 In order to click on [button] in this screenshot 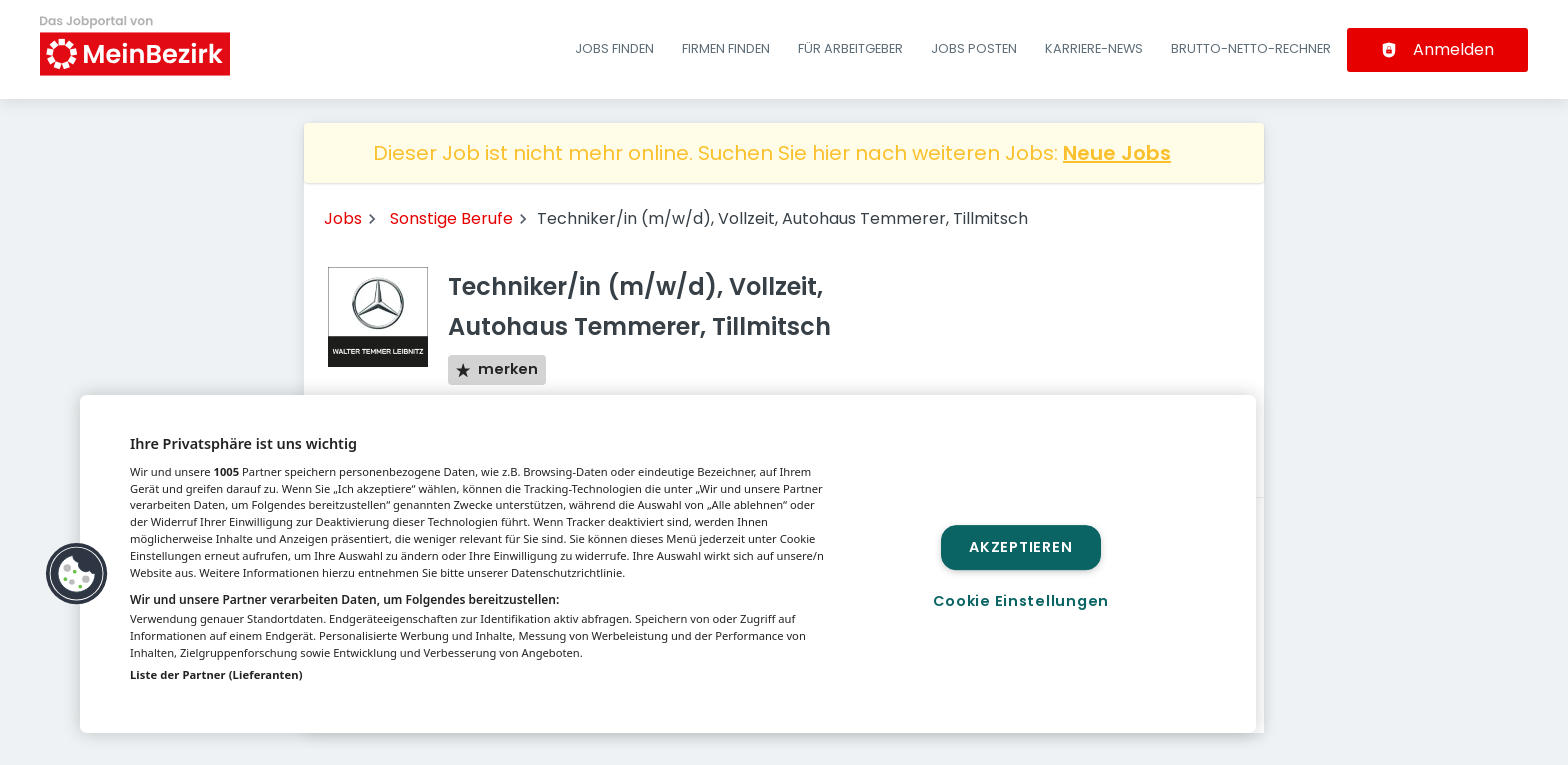, I will do `click(77, 574)`.